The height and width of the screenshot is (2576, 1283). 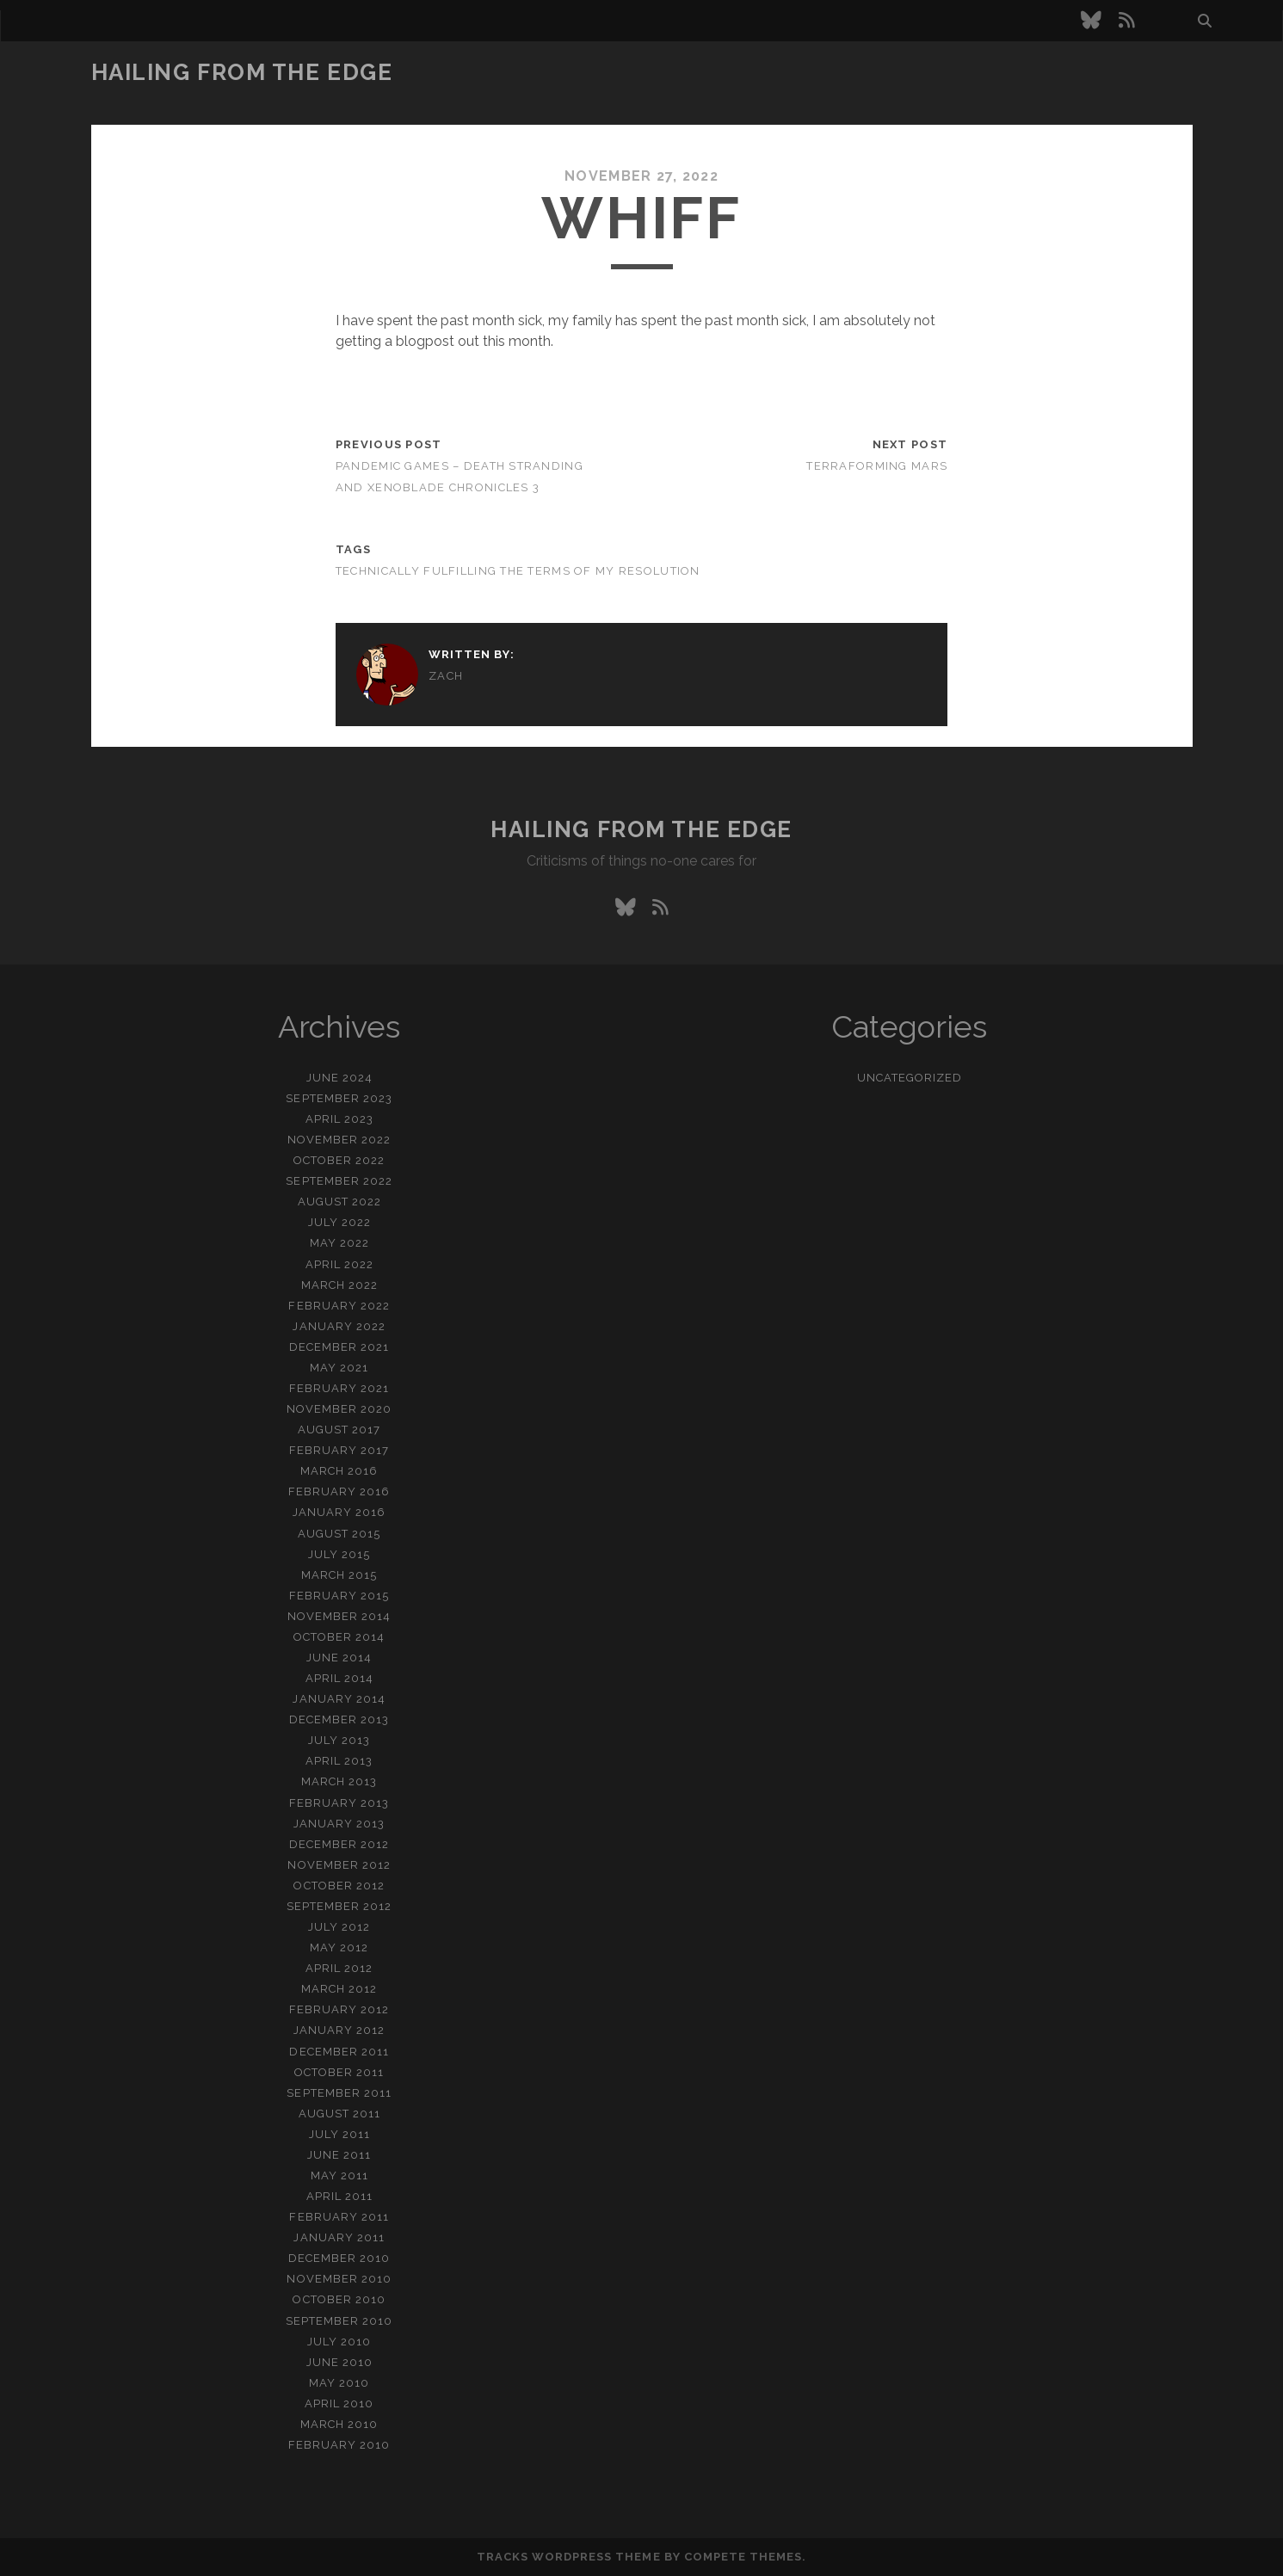 What do you see at coordinates (339, 1285) in the screenshot?
I see `March 2022` at bounding box center [339, 1285].